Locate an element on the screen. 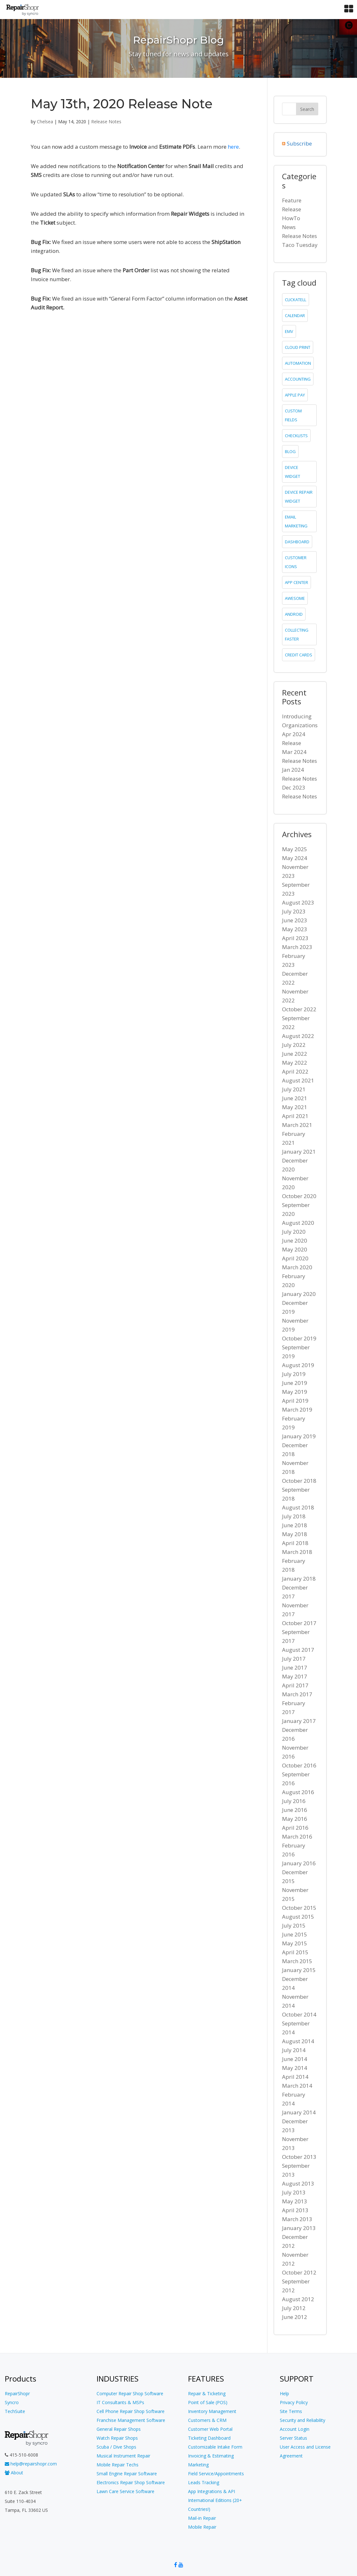 The height and width of the screenshot is (2576, 357). July 2016 is located at coordinates (294, 1801).